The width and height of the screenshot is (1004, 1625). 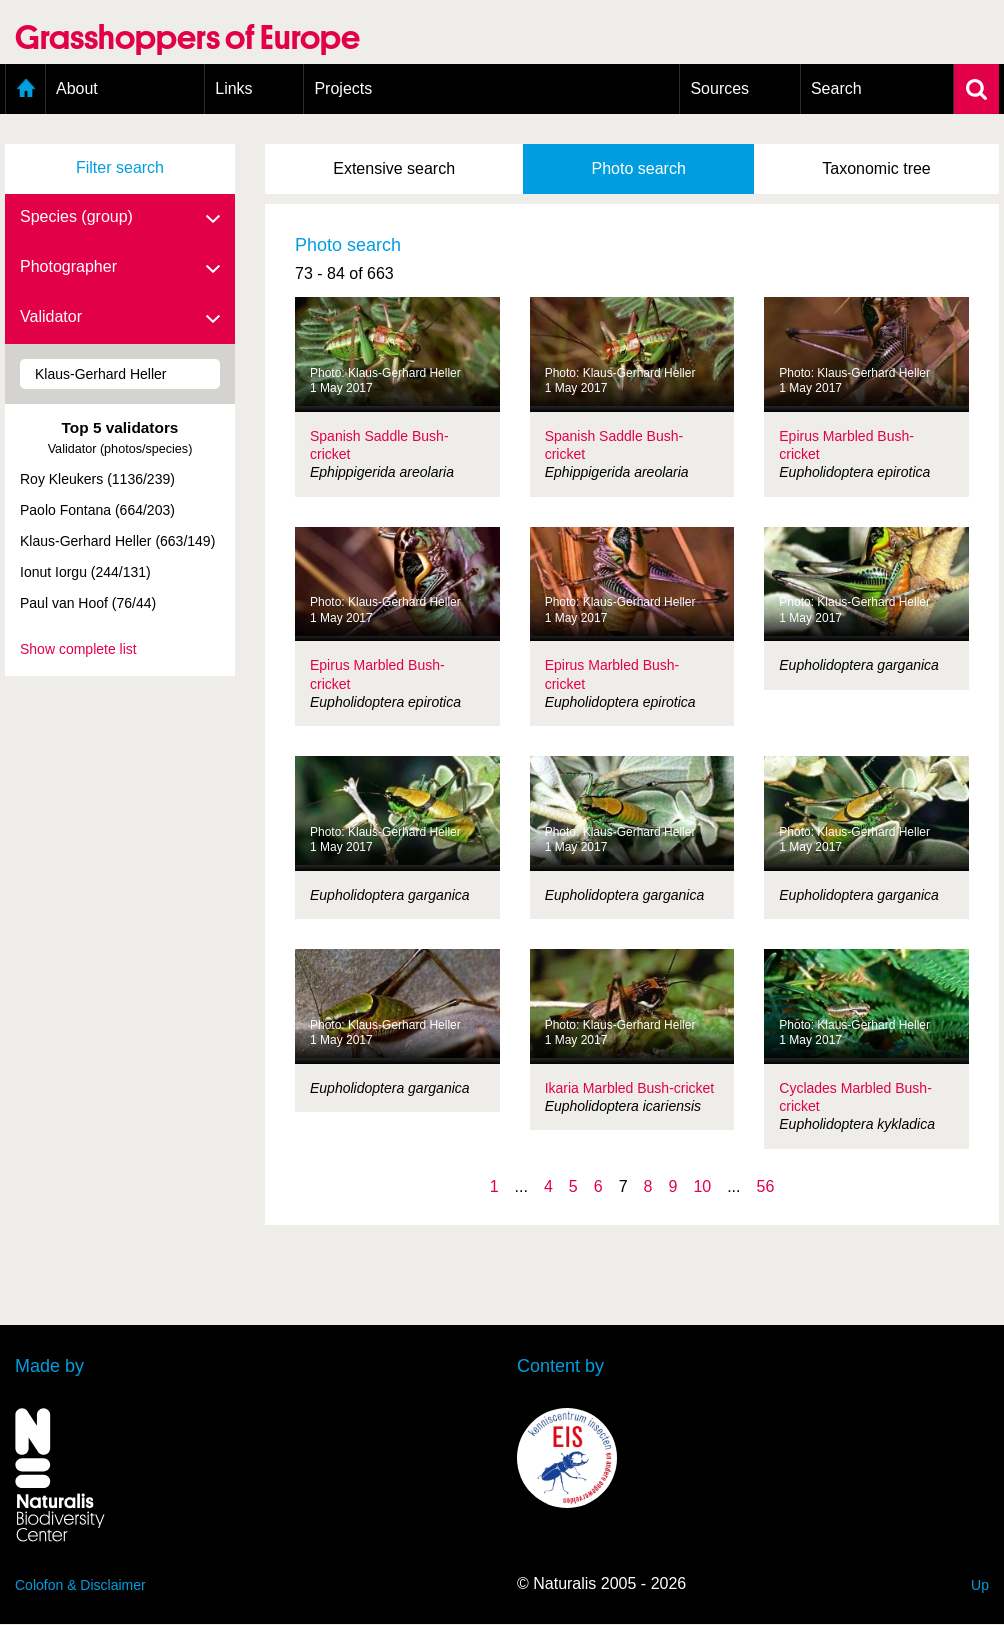 I want to click on Photographer, so click(x=120, y=268).